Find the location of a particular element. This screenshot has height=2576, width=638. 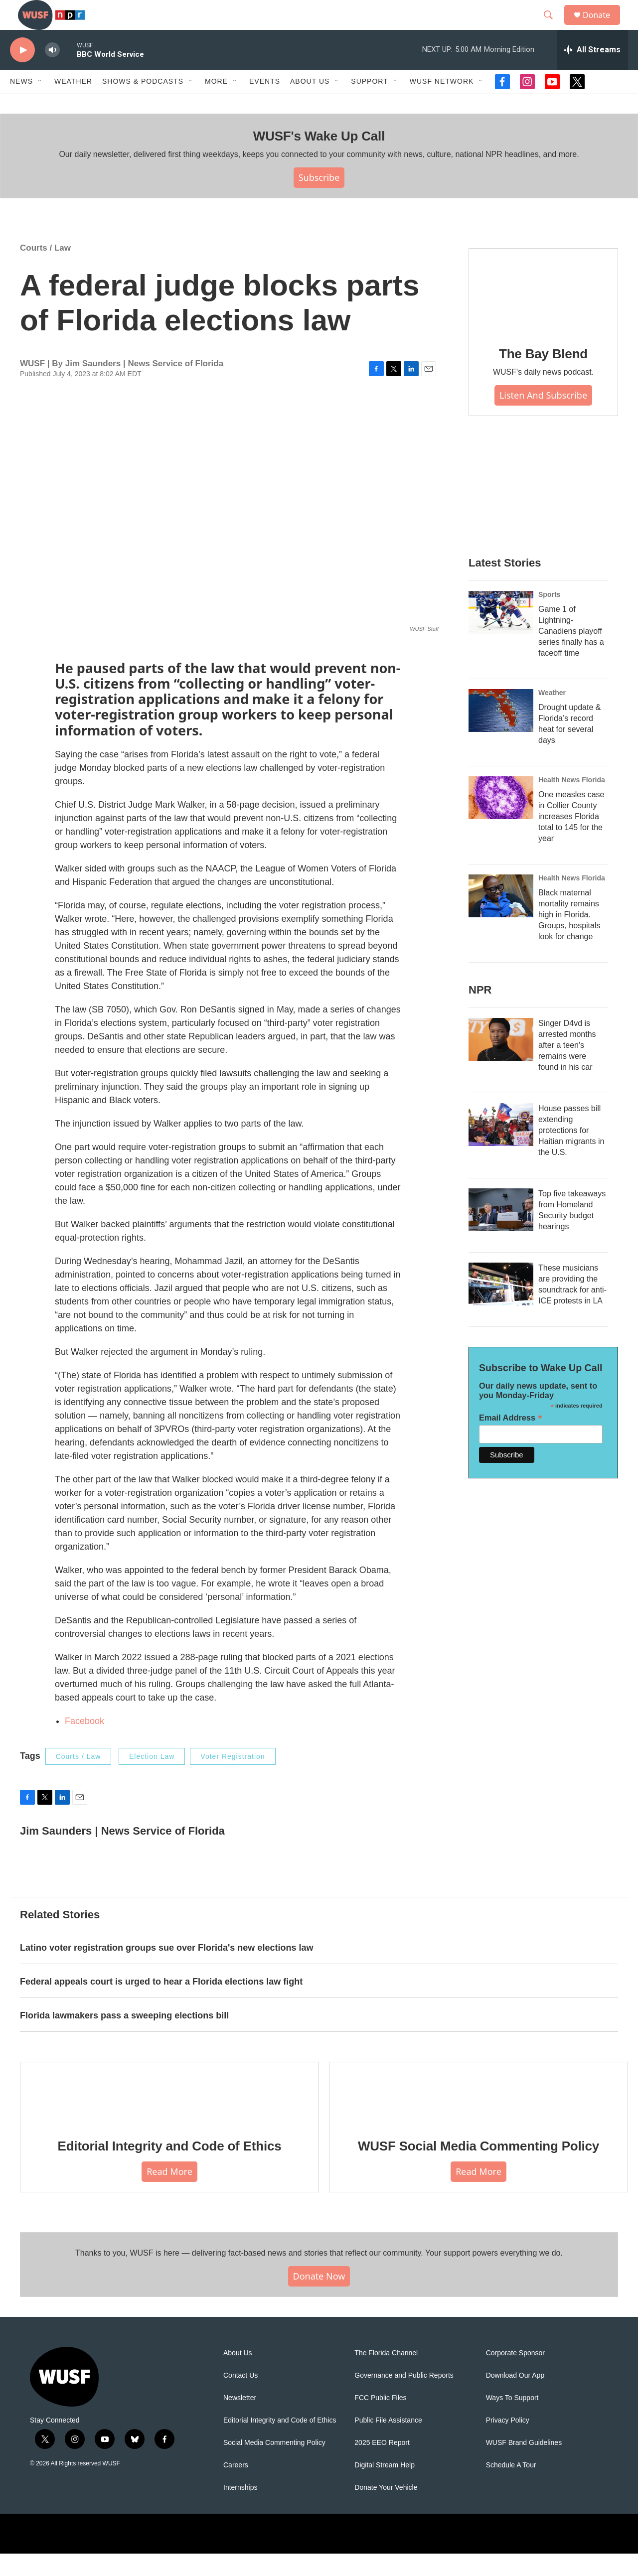

Support is located at coordinates (369, 104).